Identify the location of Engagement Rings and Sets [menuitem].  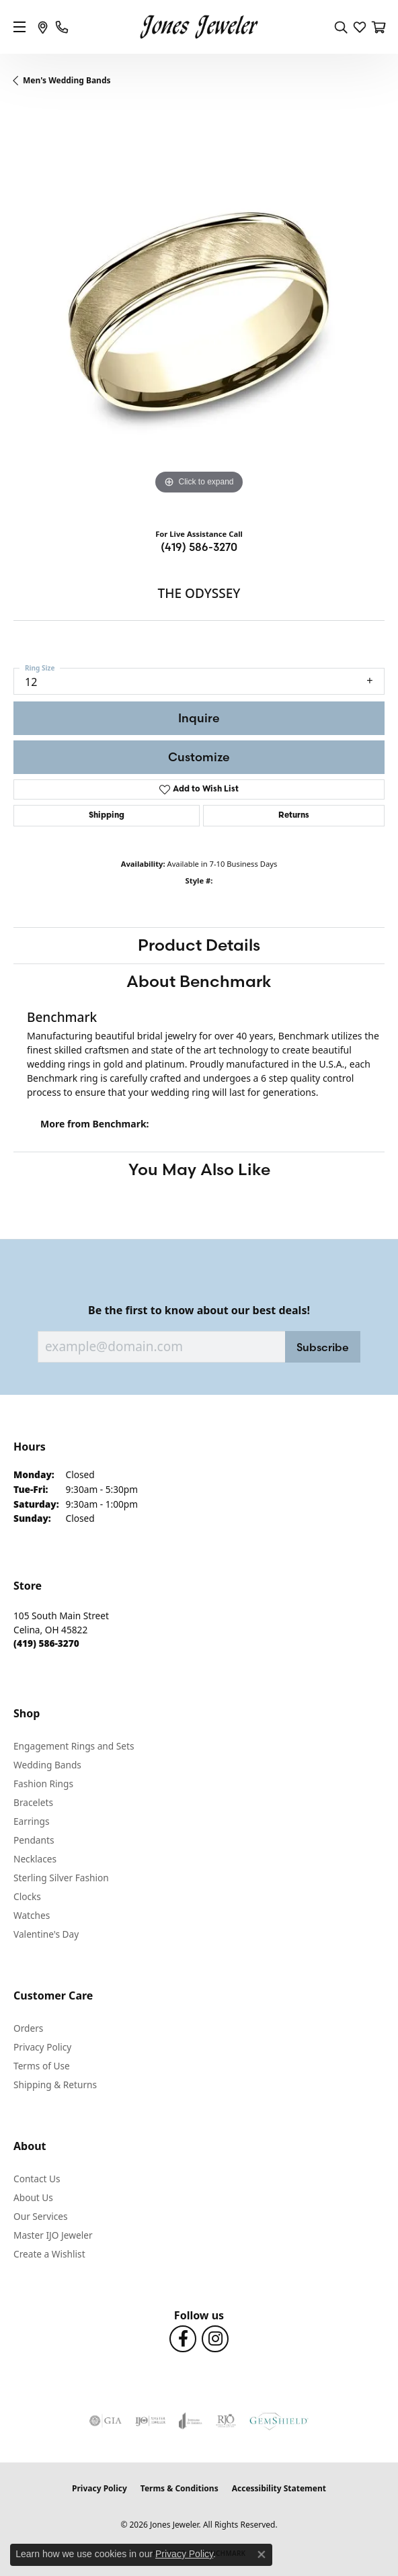
(73, 1746).